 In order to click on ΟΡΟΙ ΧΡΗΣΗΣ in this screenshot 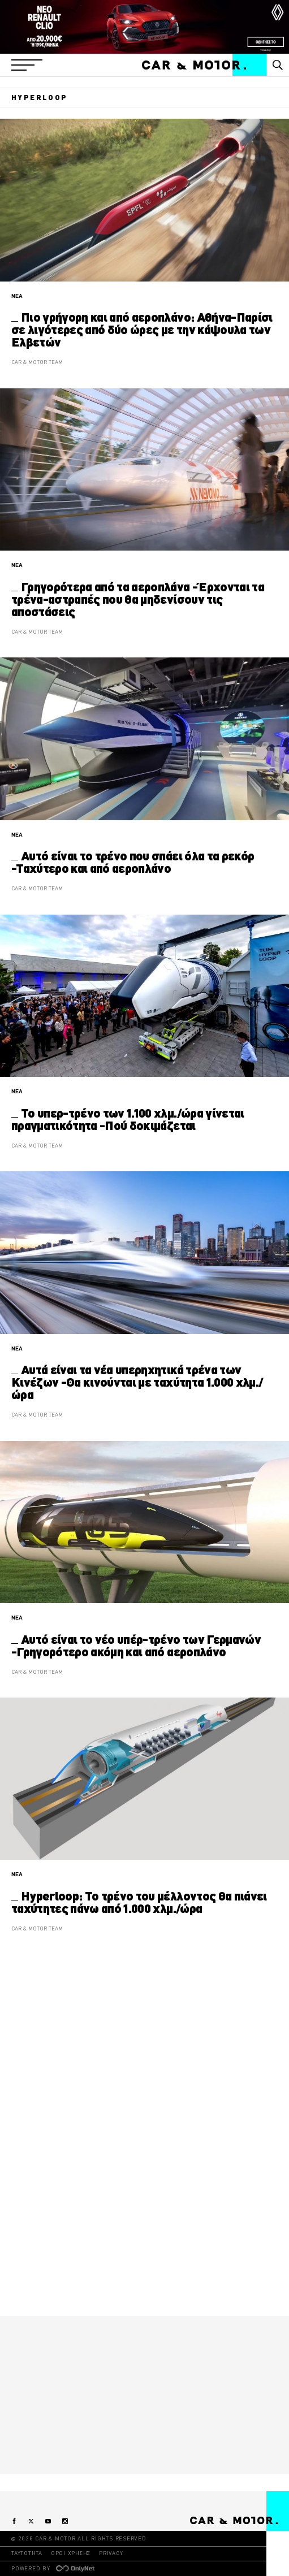, I will do `click(70, 2553)`.